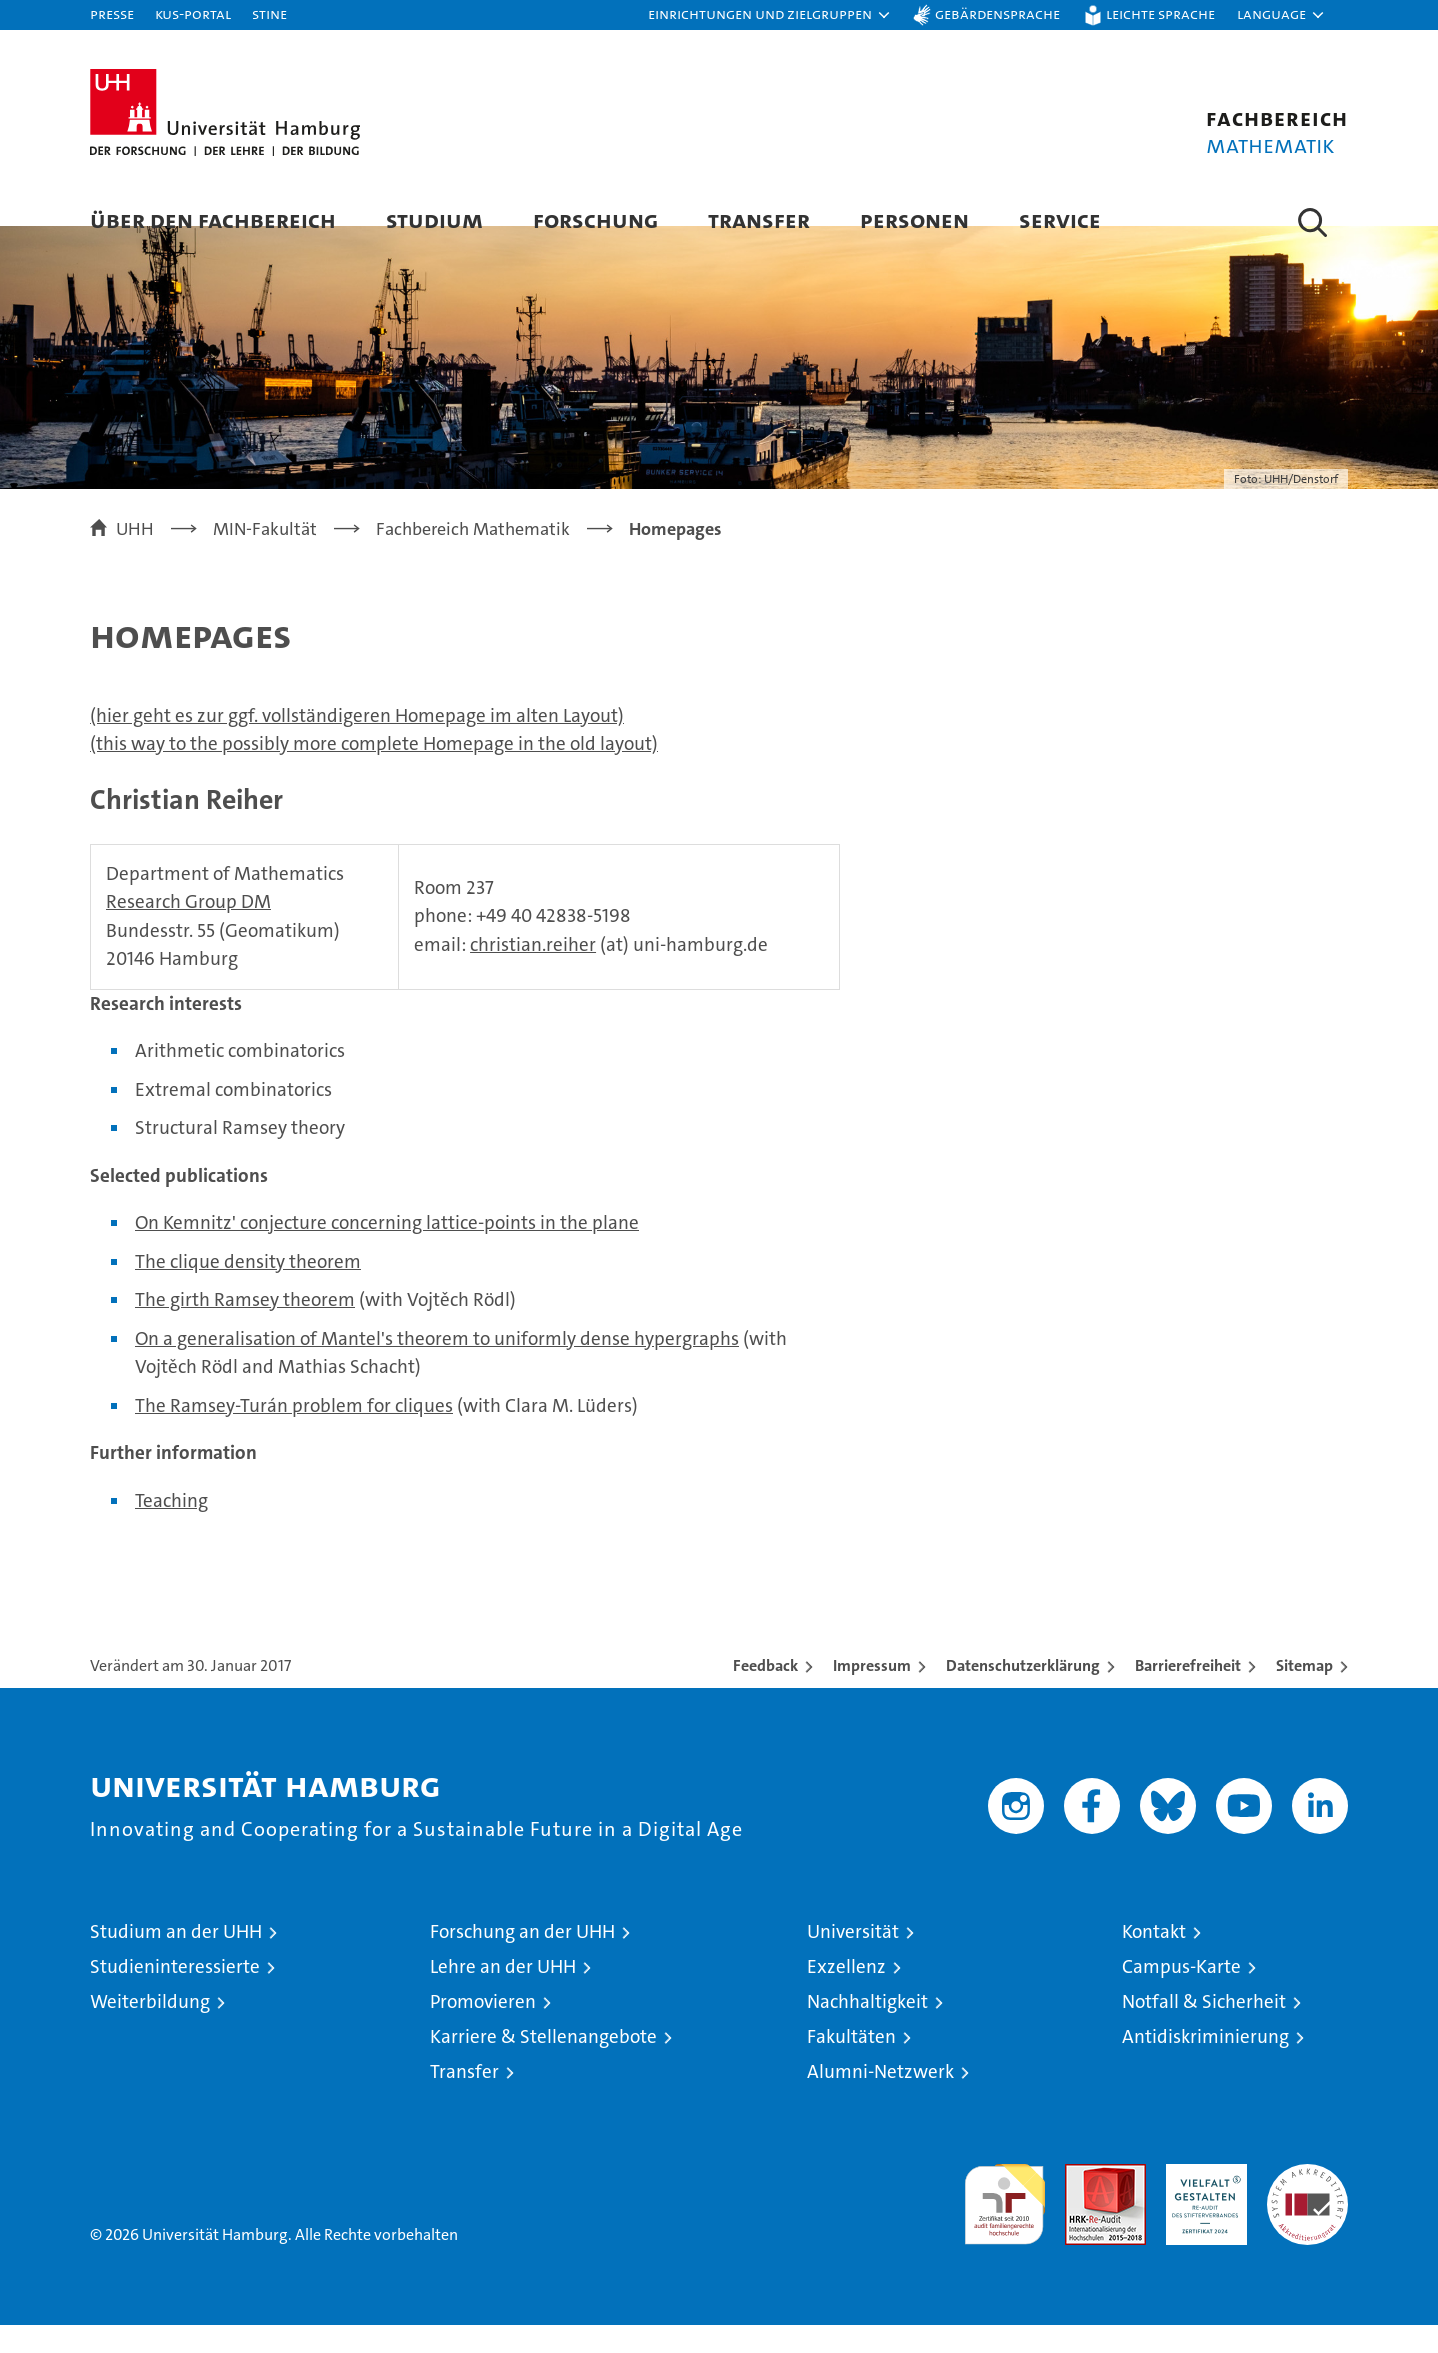 The height and width of the screenshot is (2353, 1438). What do you see at coordinates (374, 771) in the screenshot?
I see `(this way to the possibly more complete Homepage in the old layout)` at bounding box center [374, 771].